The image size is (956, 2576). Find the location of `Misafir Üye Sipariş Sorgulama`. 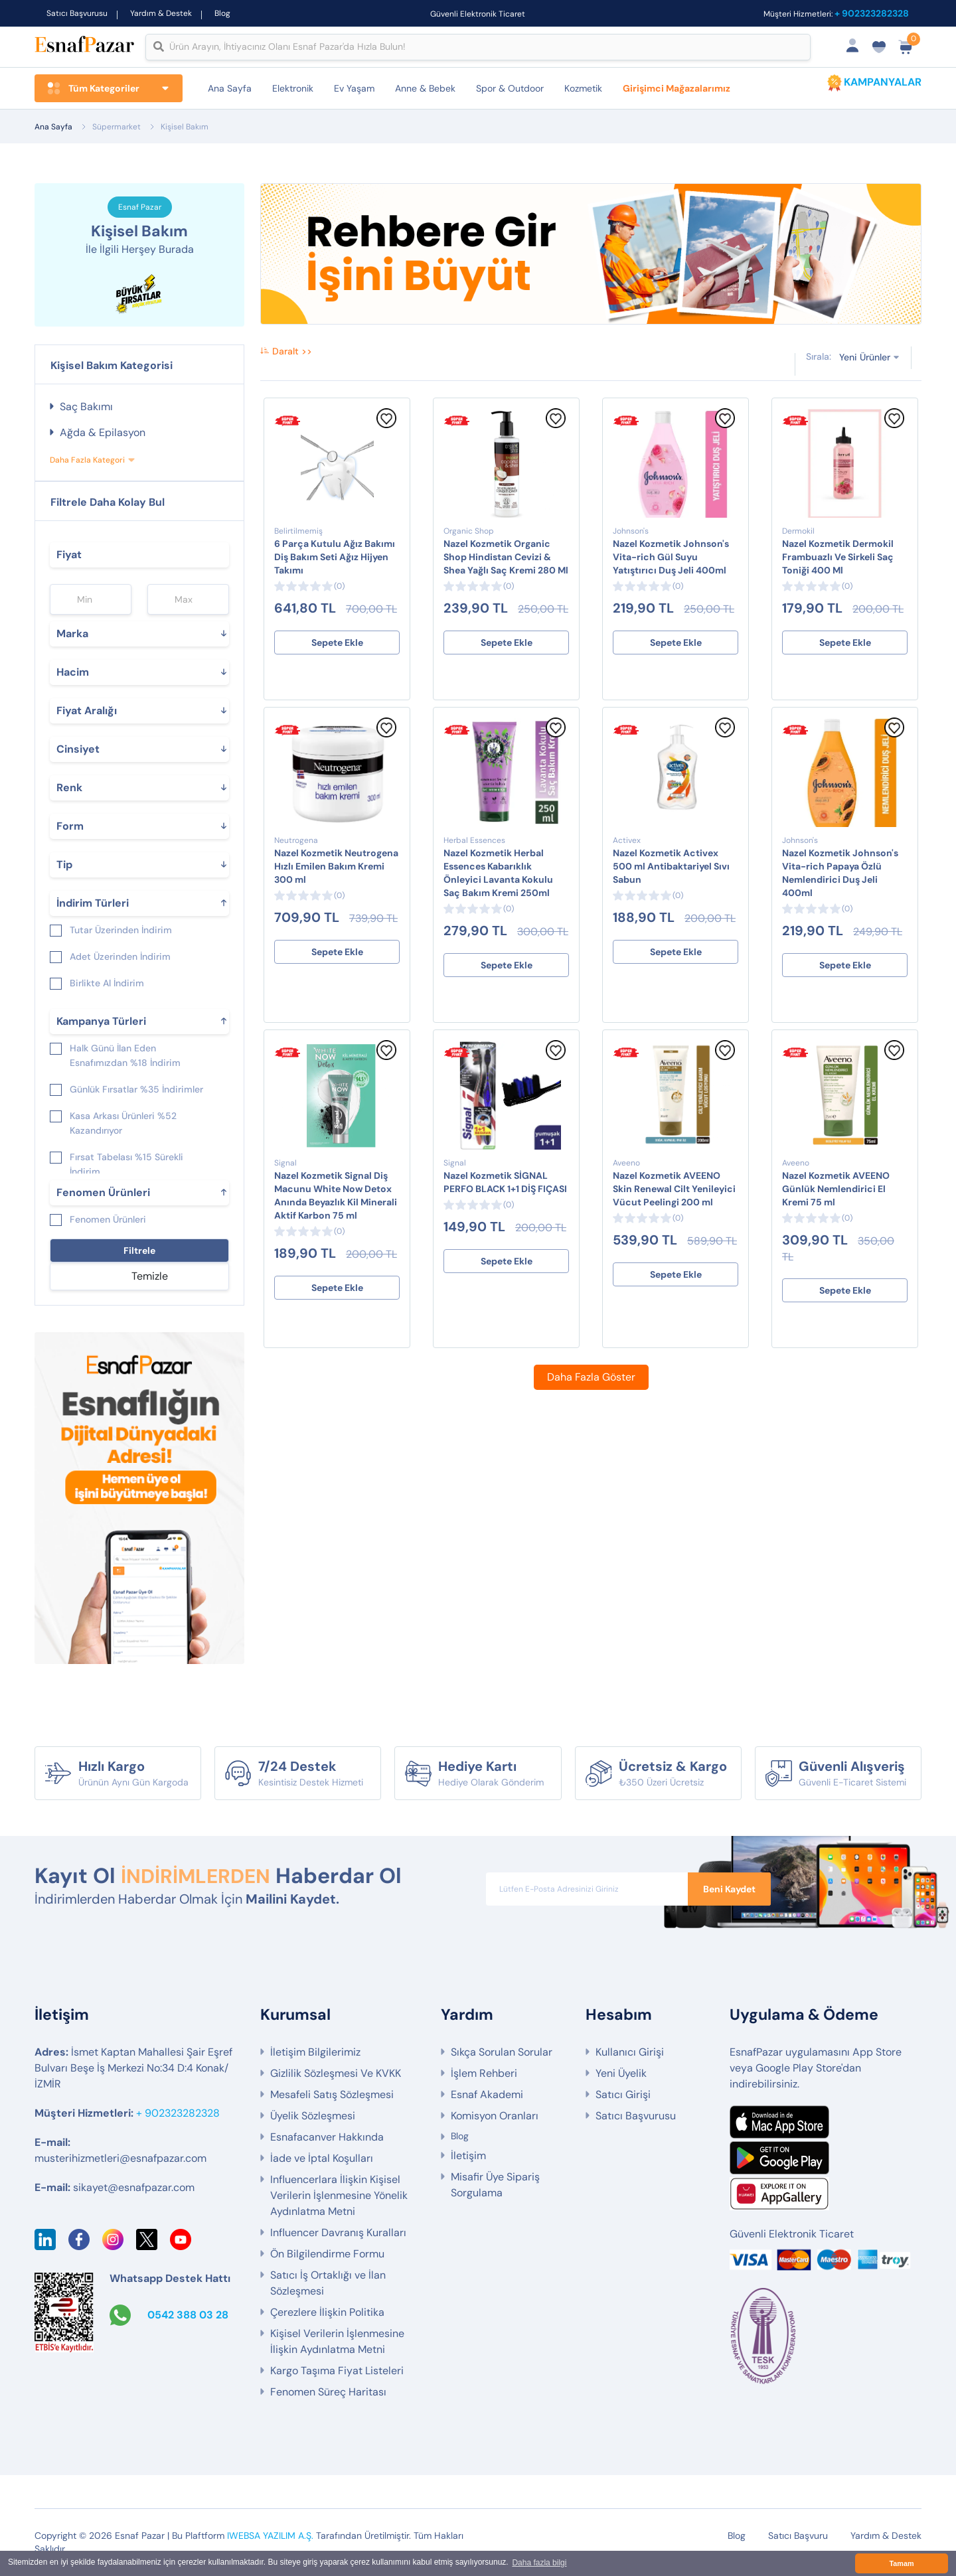

Misafir Üye Sipariş Sorgulama is located at coordinates (495, 2185).